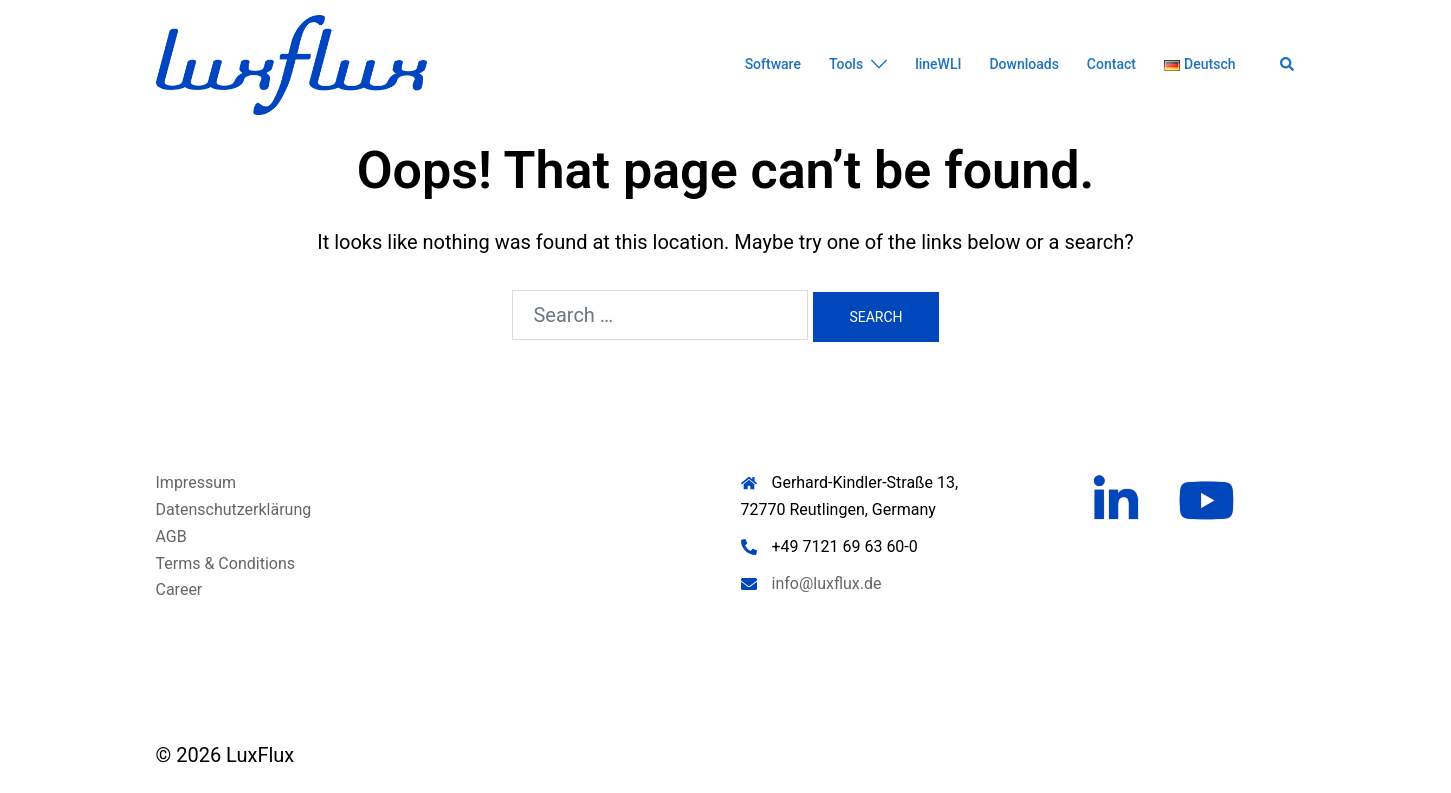 The height and width of the screenshot is (793, 1451). Describe the element at coordinates (773, 64) in the screenshot. I see `Software` at that location.